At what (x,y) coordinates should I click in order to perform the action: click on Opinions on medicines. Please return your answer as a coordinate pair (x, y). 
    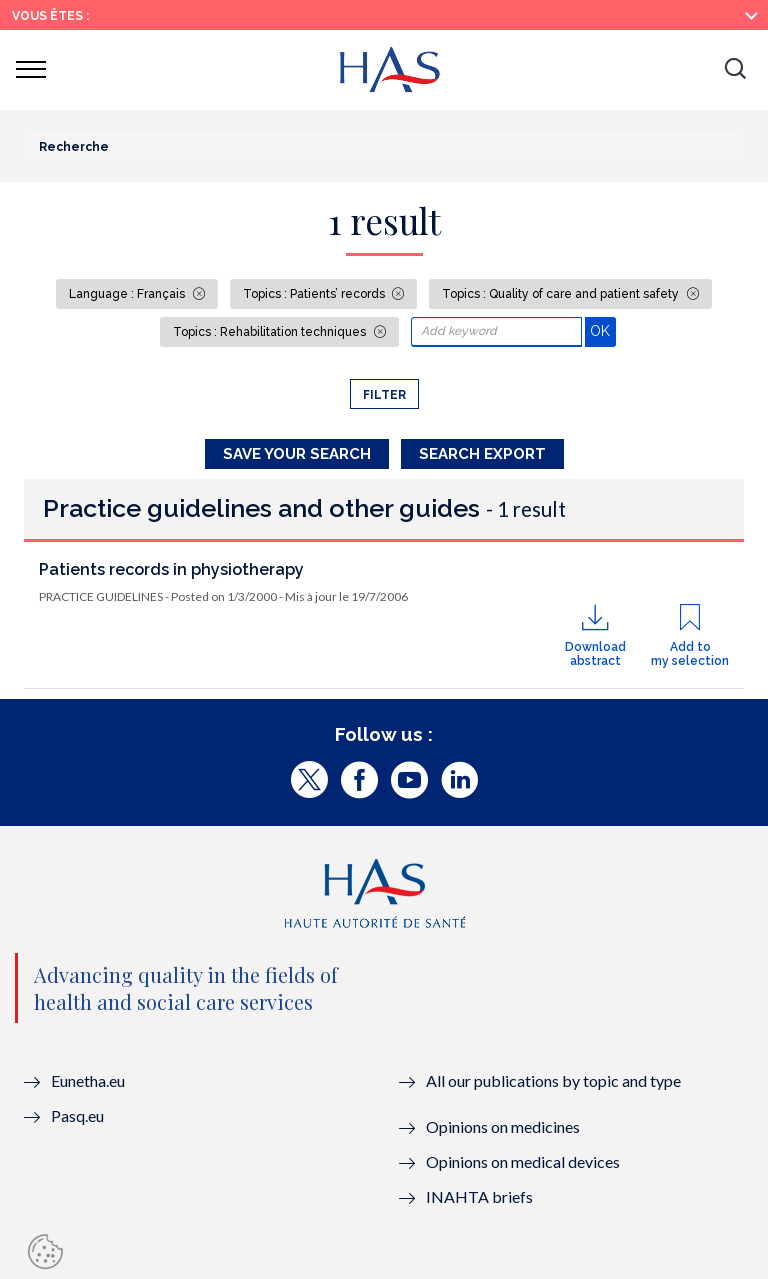
    Looking at the image, I should click on (503, 1126).